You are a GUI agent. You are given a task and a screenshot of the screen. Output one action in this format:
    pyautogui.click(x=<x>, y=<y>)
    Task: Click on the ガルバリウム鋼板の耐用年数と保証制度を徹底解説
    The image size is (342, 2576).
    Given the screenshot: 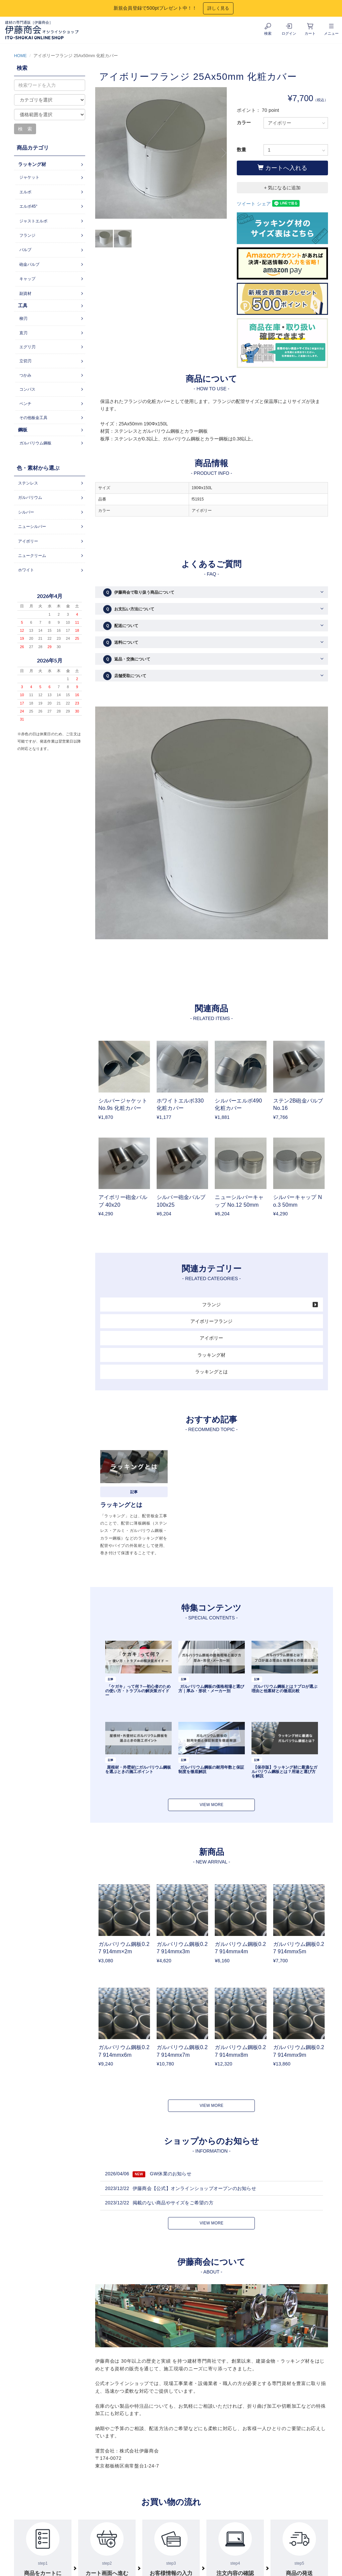 What is the action you would take?
    pyautogui.click(x=211, y=1769)
    